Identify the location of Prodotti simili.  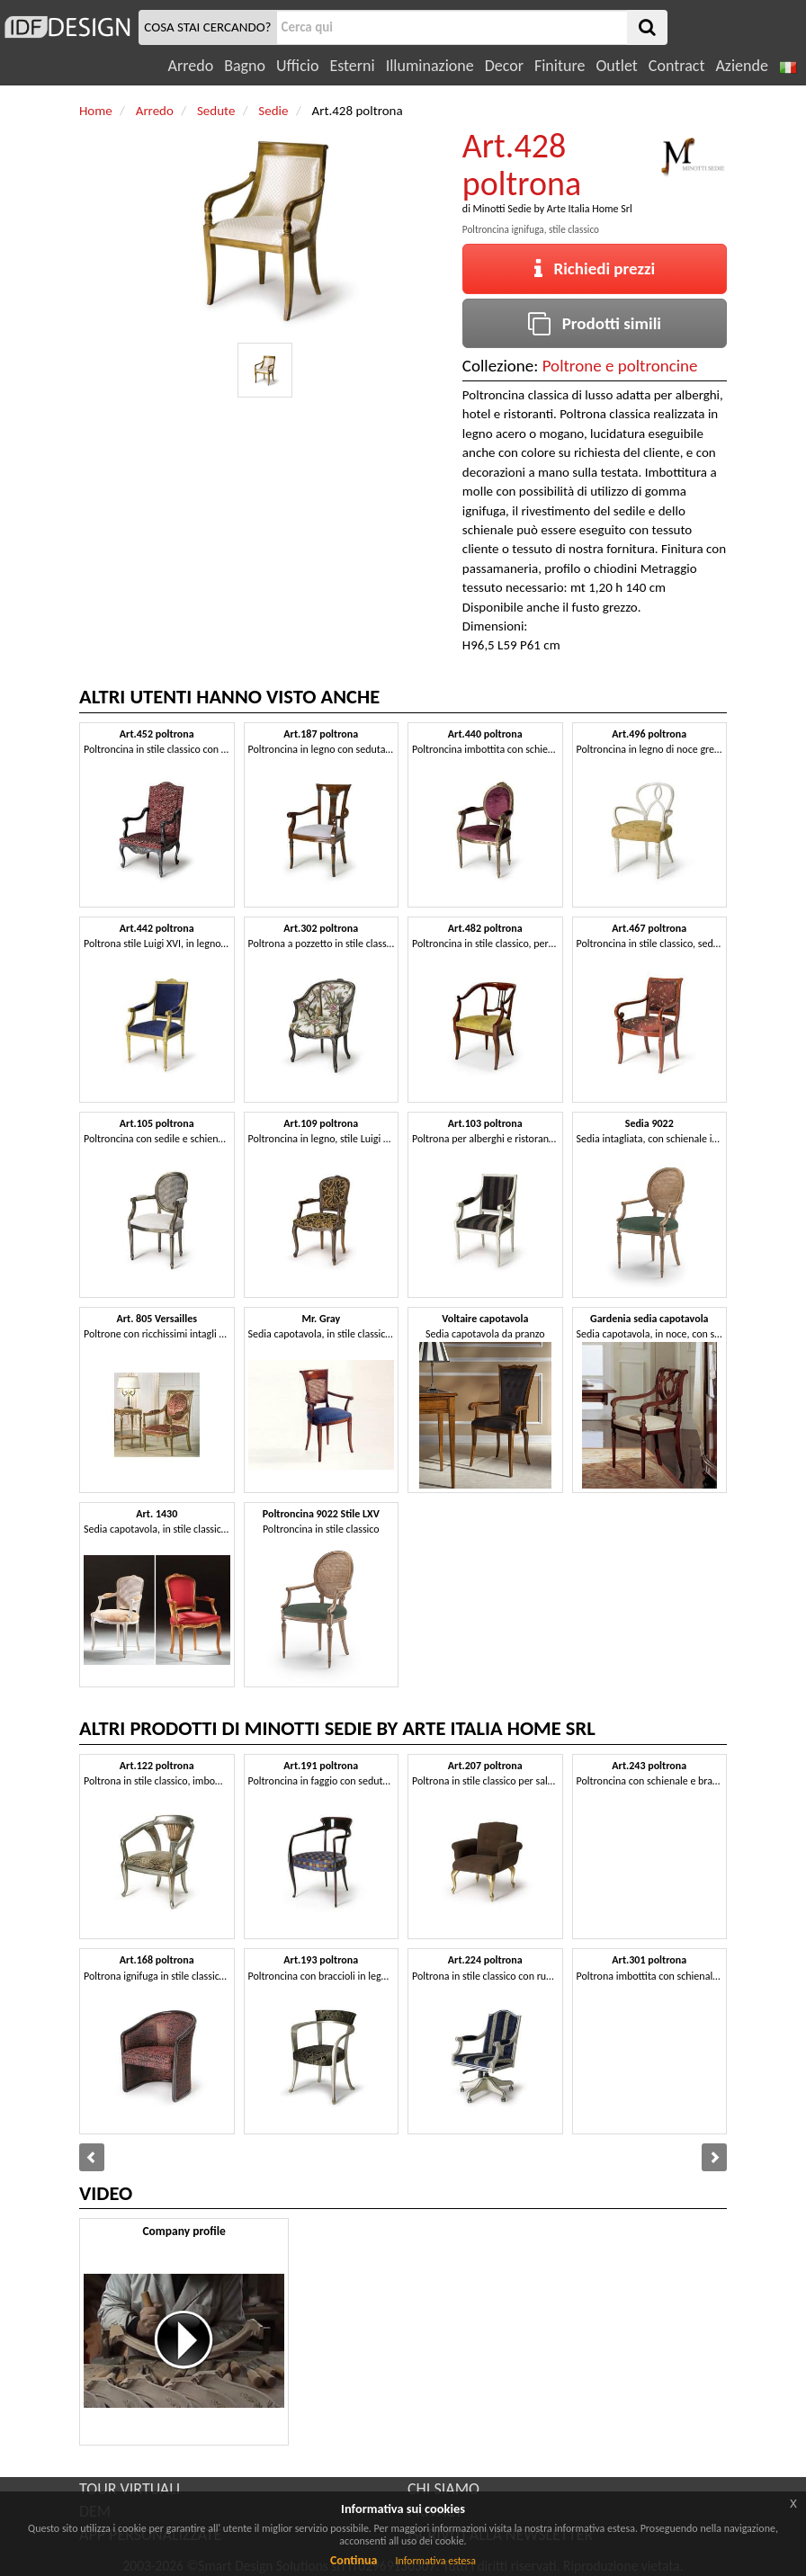
(594, 323).